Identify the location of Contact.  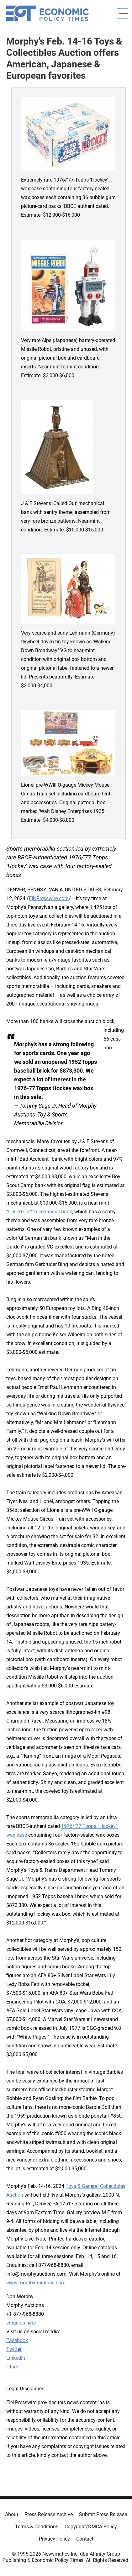
(84, 2539).